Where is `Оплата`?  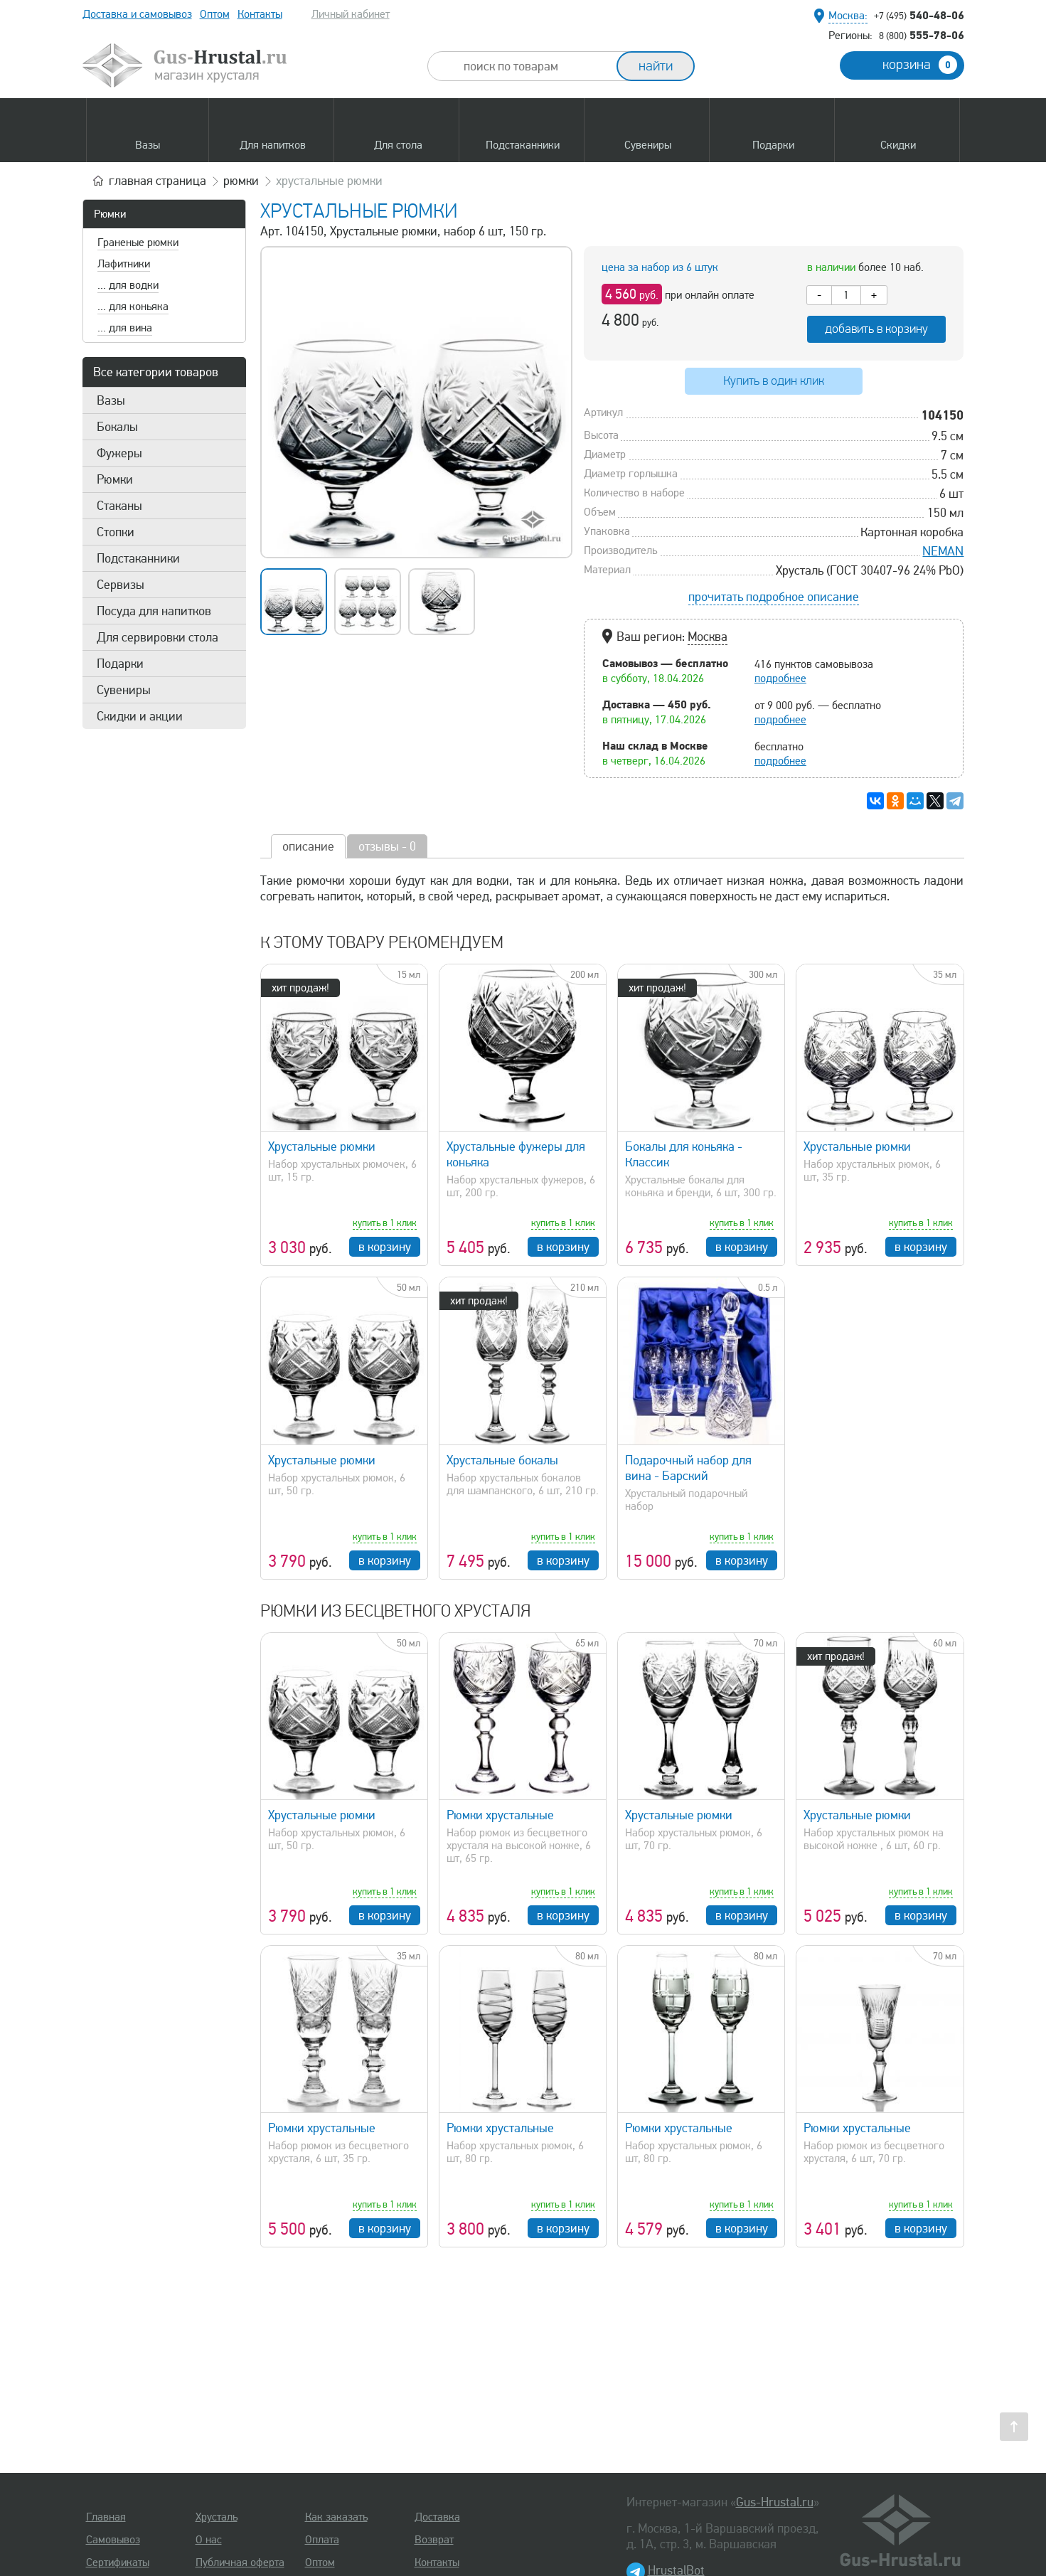
Оплата is located at coordinates (322, 2540).